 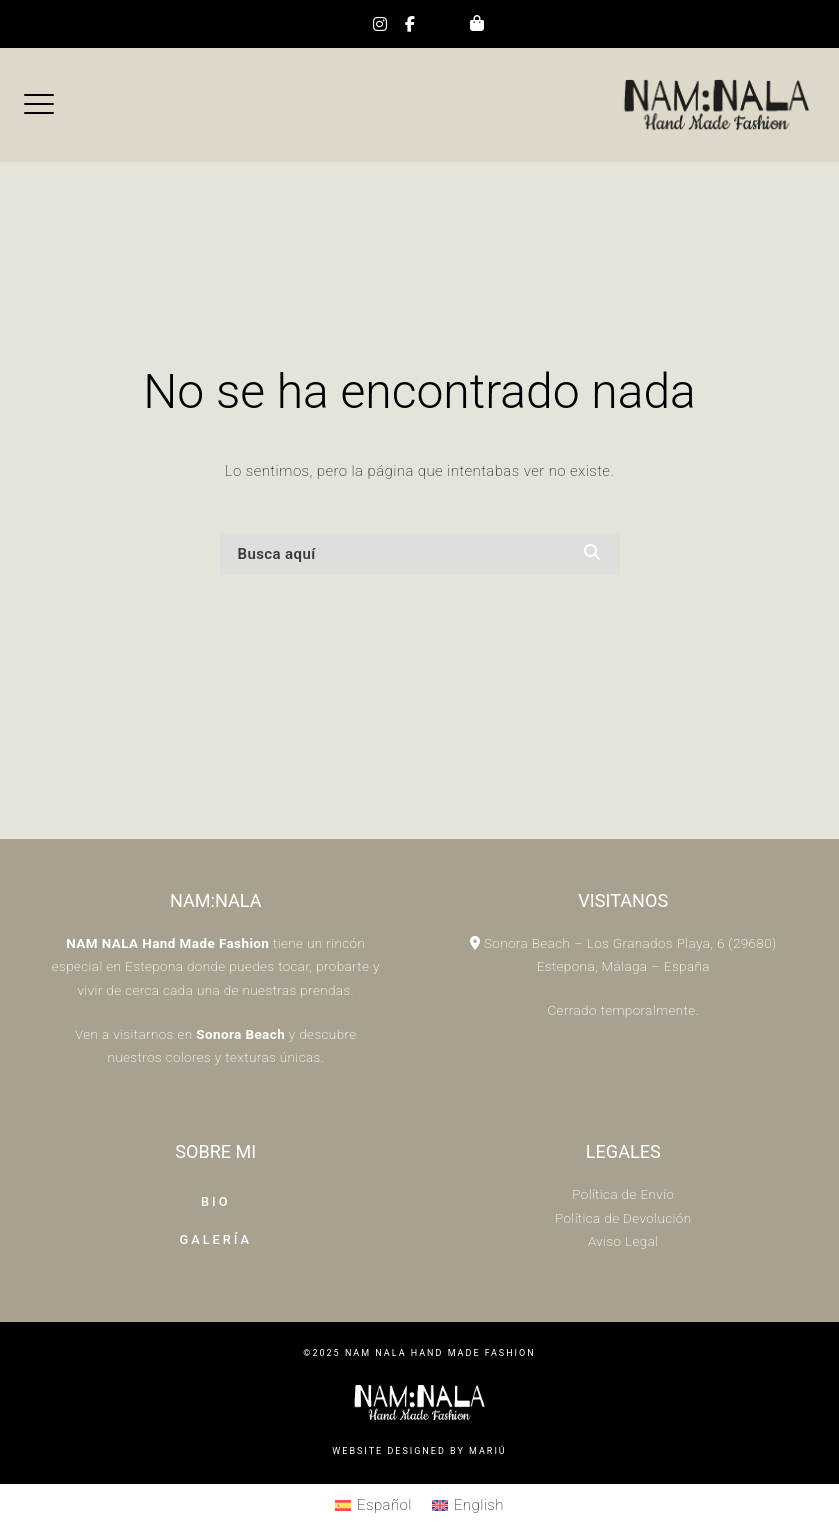 What do you see at coordinates (215, 1239) in the screenshot?
I see `Galería` at bounding box center [215, 1239].